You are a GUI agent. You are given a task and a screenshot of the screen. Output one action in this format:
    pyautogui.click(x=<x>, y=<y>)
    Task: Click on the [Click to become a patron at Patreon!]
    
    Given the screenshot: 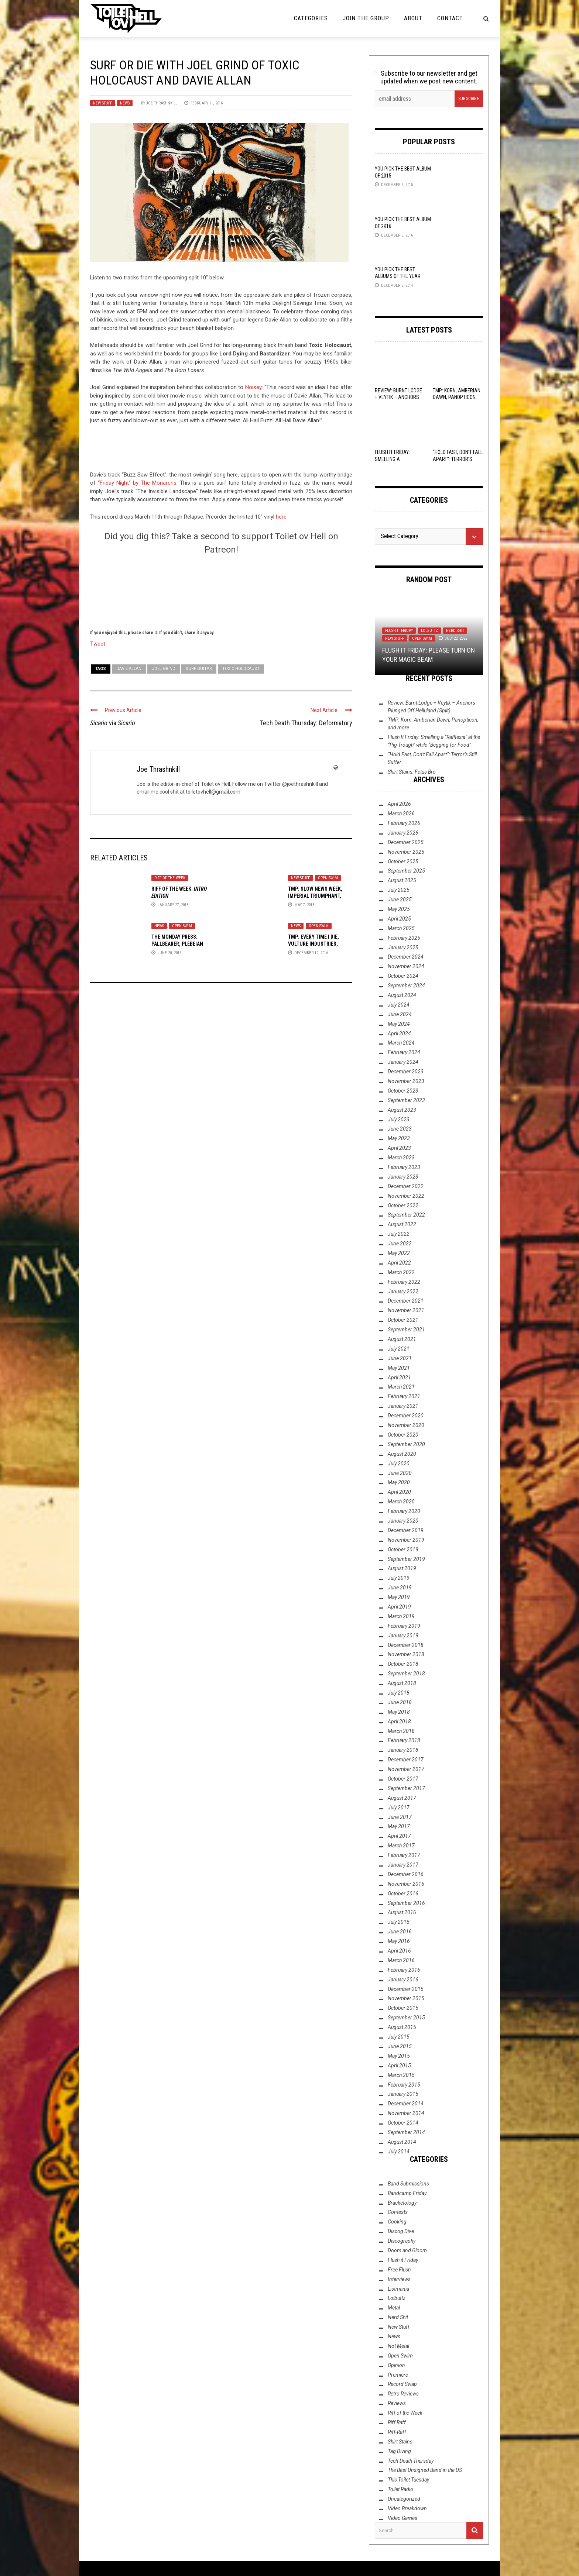 What is the action you would take?
    pyautogui.click(x=221, y=591)
    